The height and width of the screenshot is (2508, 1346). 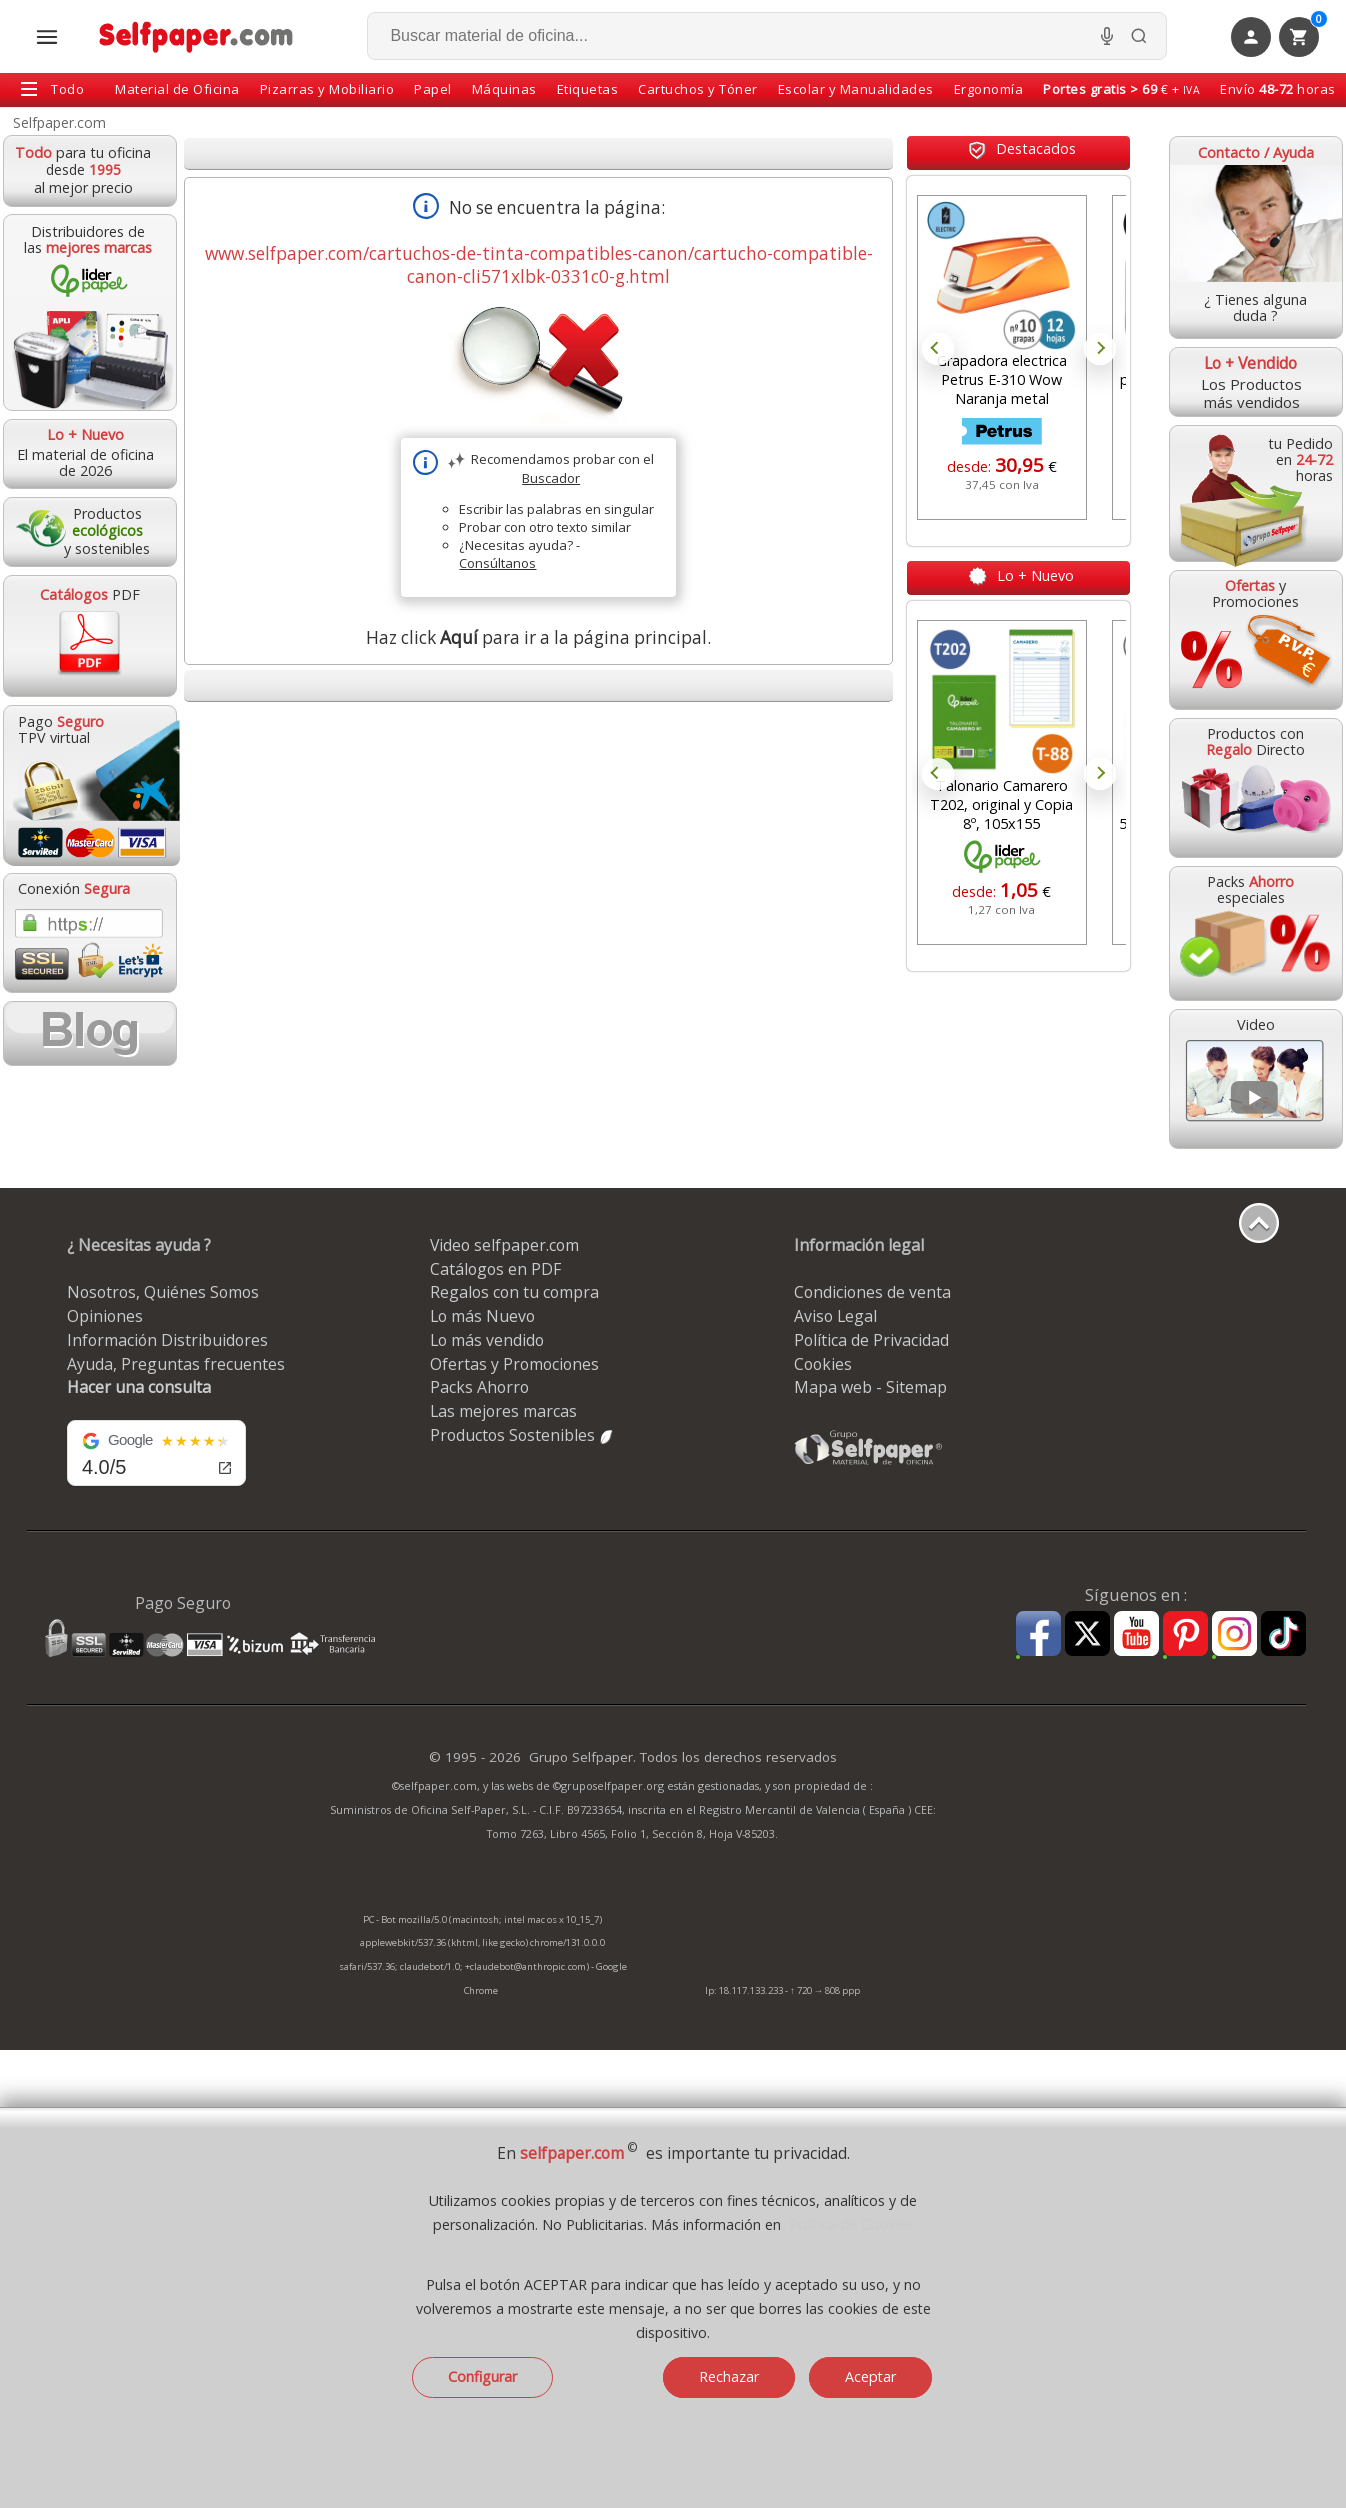 What do you see at coordinates (482, 1316) in the screenshot?
I see `Lo más Nuevo` at bounding box center [482, 1316].